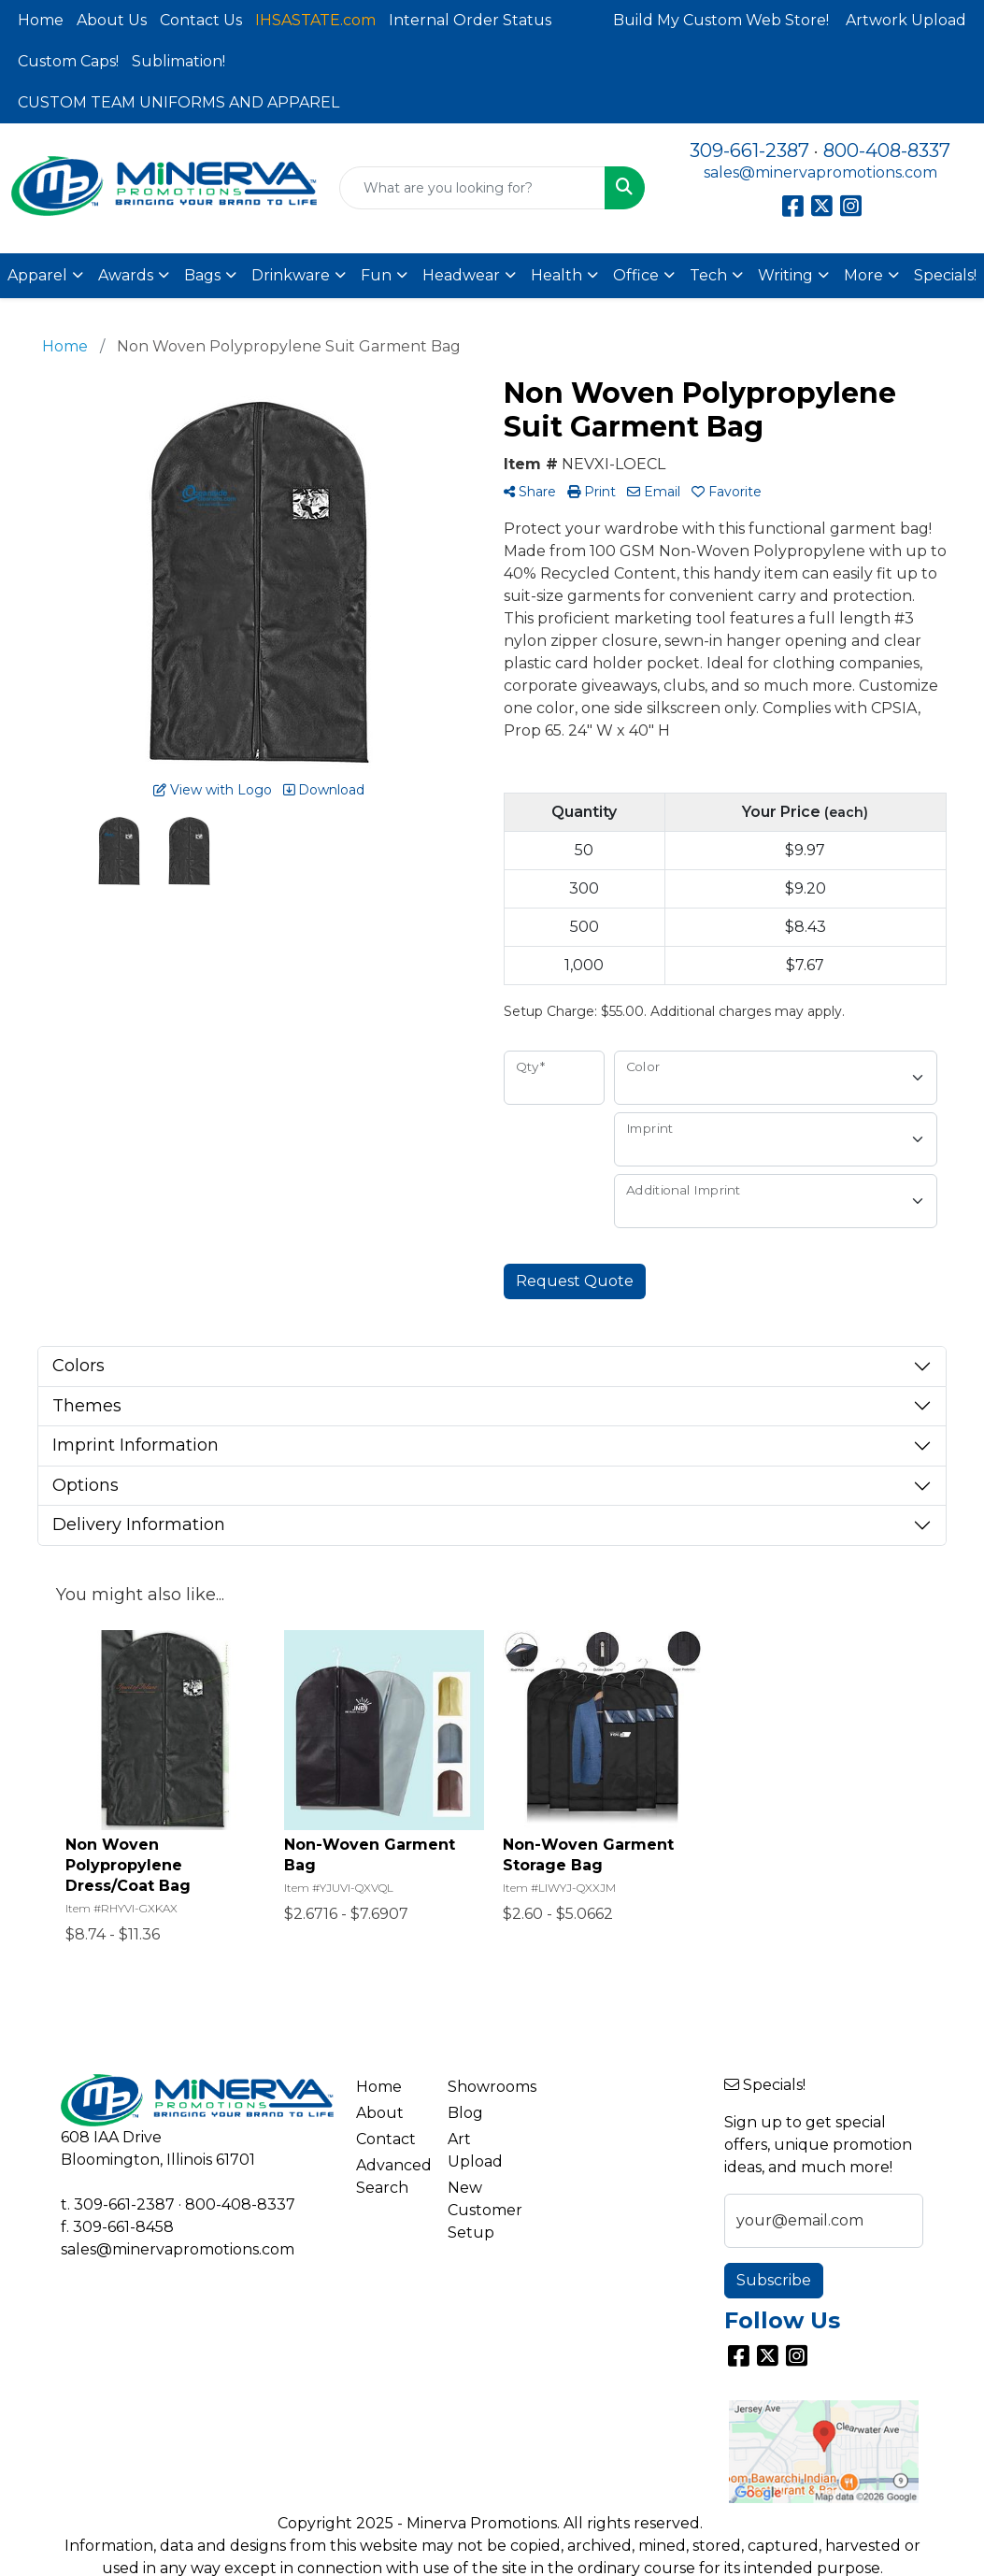 This screenshot has width=984, height=2576. What do you see at coordinates (41, 20) in the screenshot?
I see `Home` at bounding box center [41, 20].